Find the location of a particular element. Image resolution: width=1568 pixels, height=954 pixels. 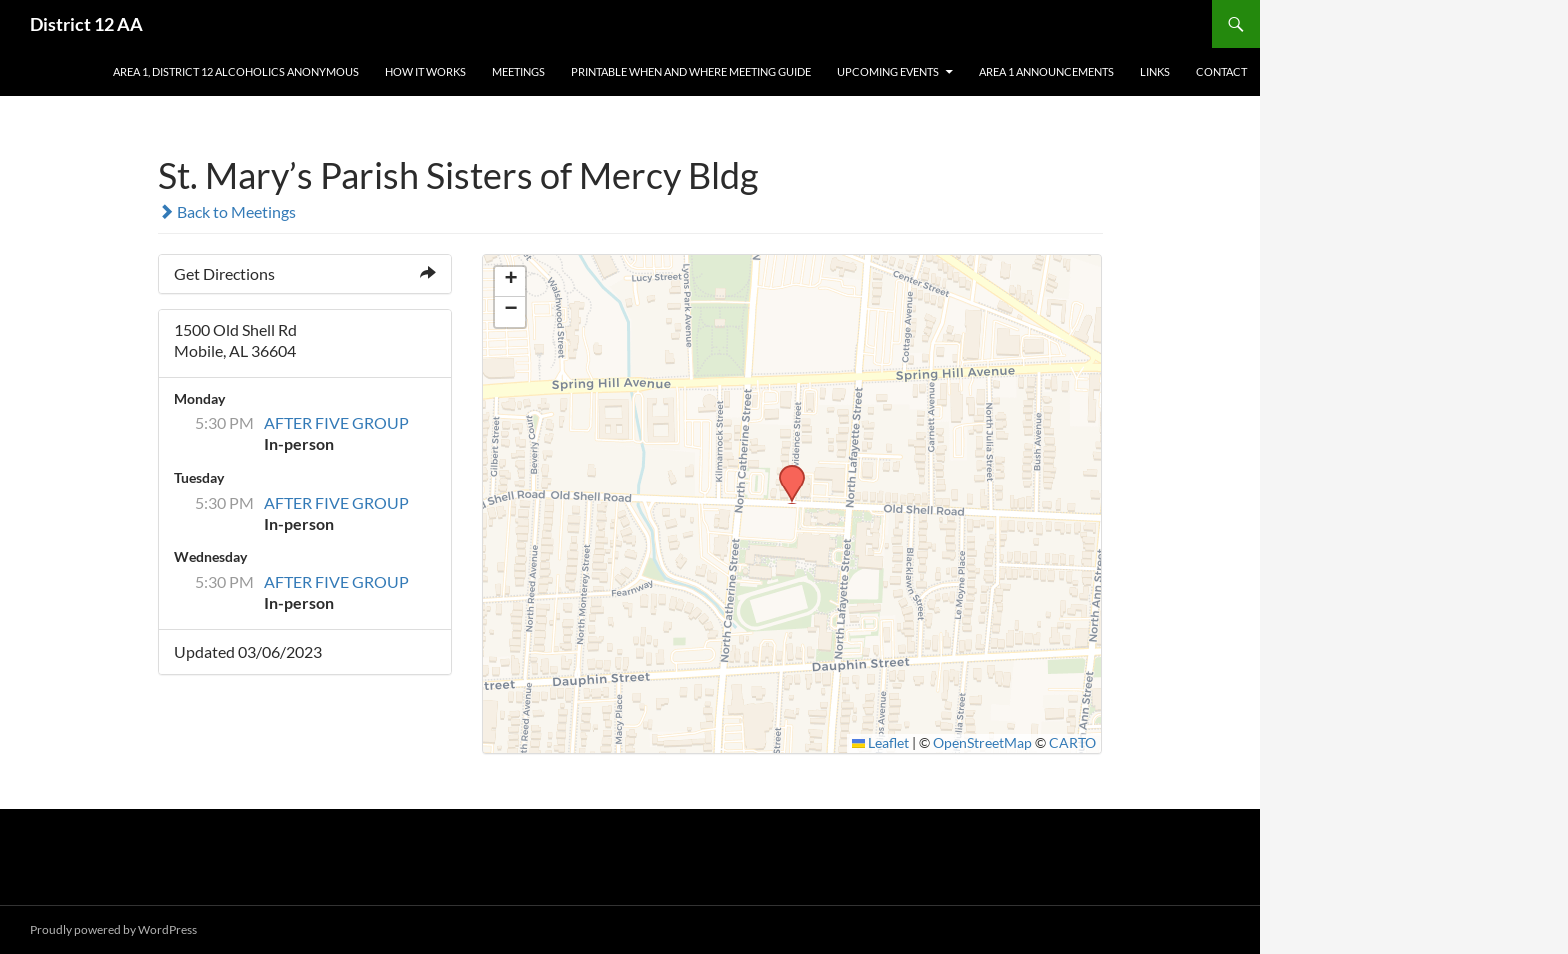

OpenStreetMap is located at coordinates (982, 743).